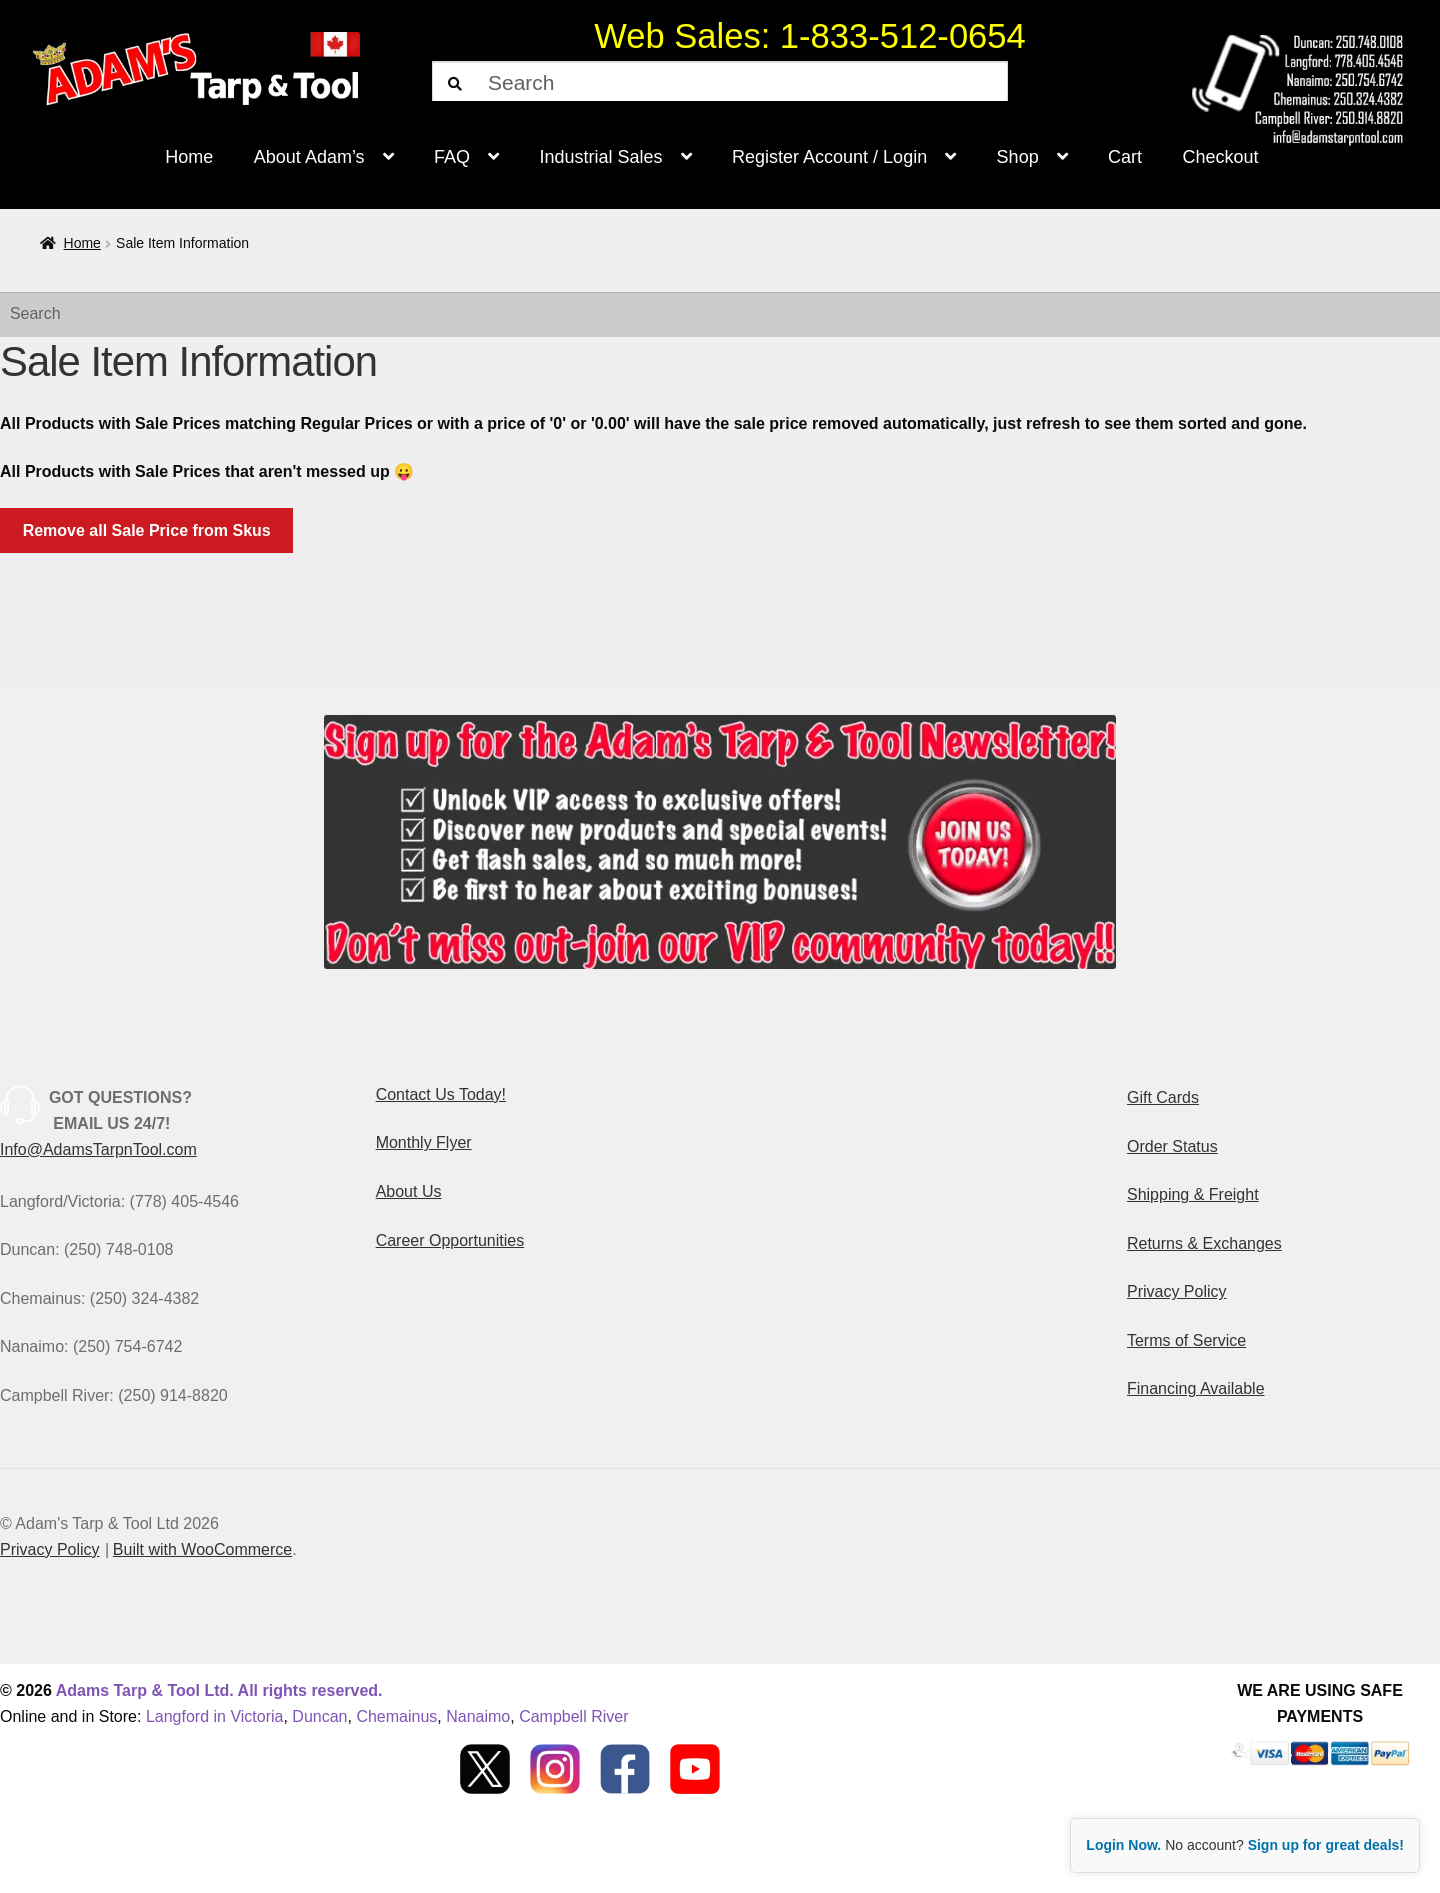 The height and width of the screenshot is (1893, 1440). What do you see at coordinates (1204, 1243) in the screenshot?
I see `Returns & Exchanges` at bounding box center [1204, 1243].